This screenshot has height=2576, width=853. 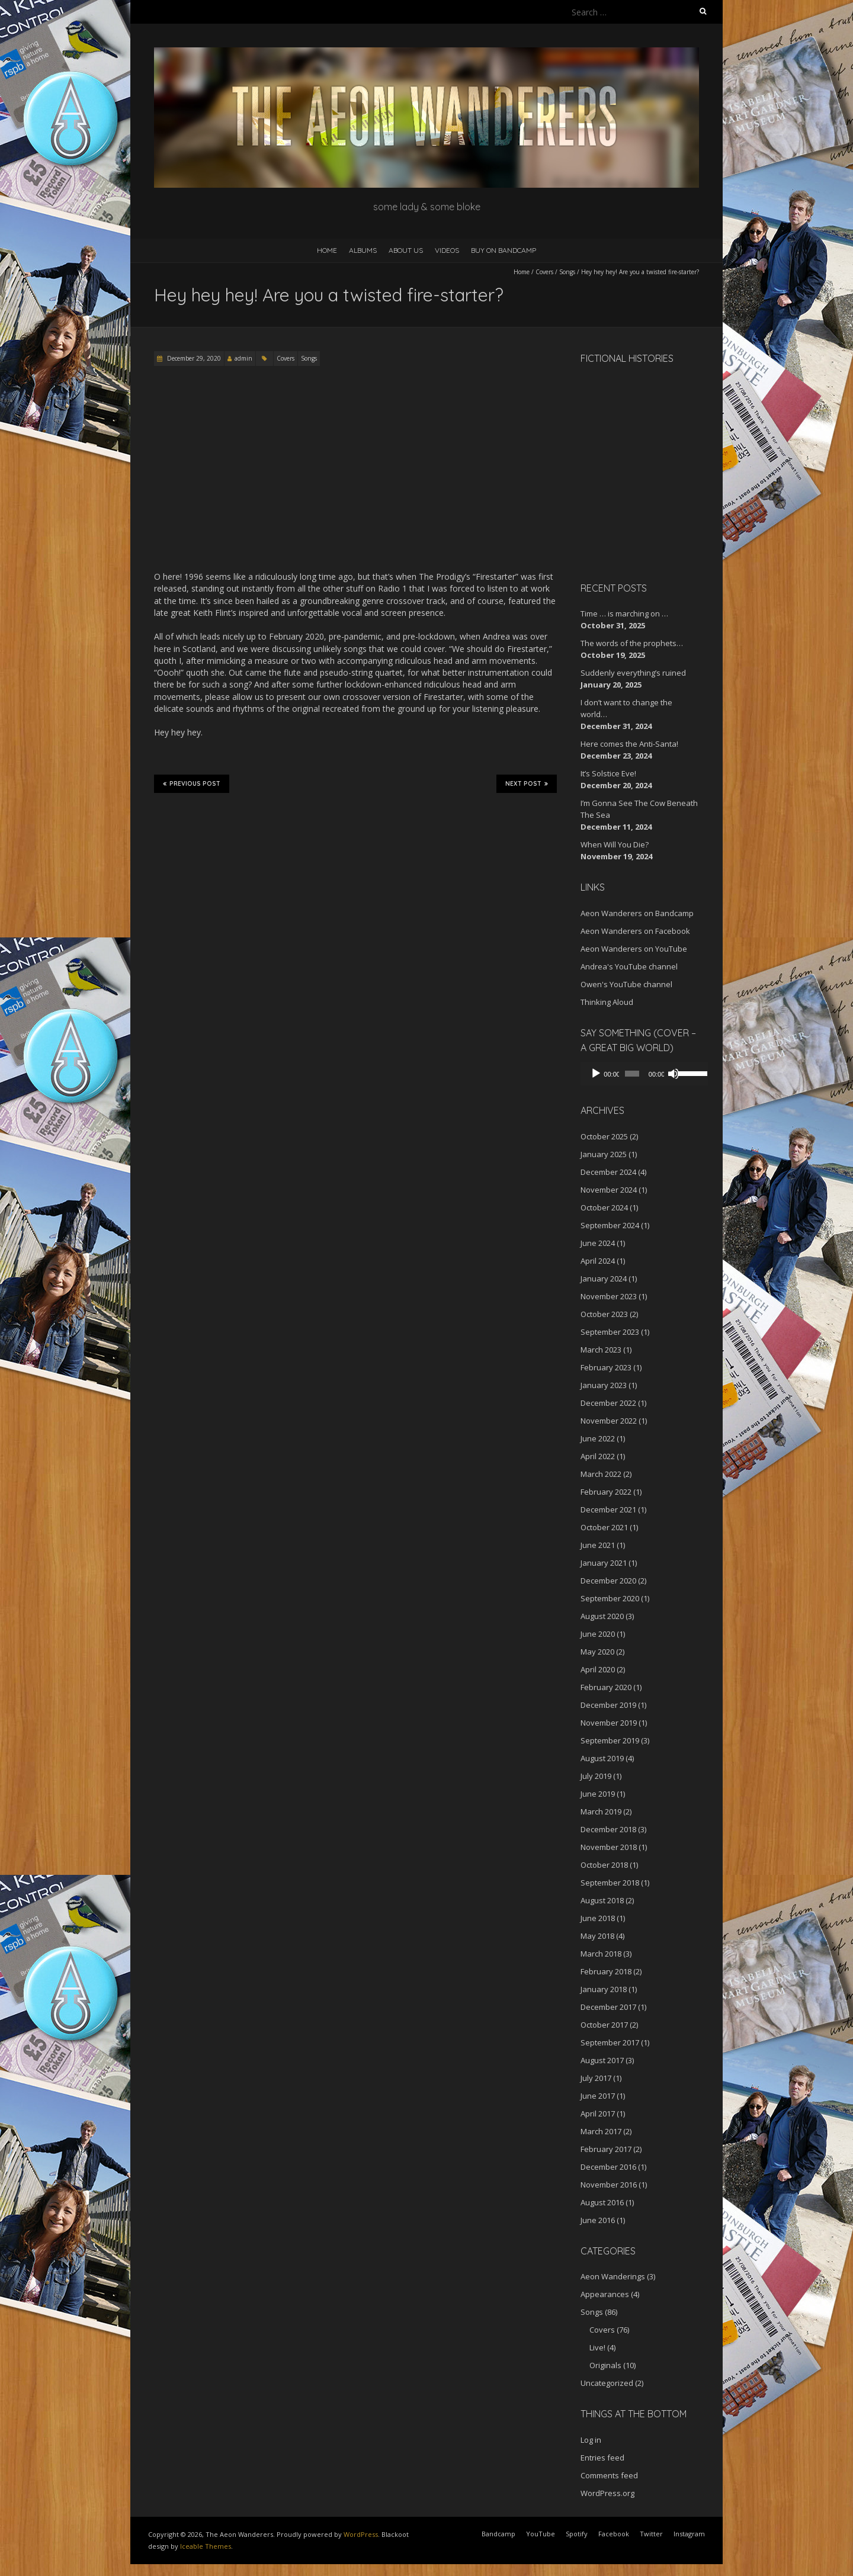 What do you see at coordinates (361, 2534) in the screenshot?
I see `WordPress` at bounding box center [361, 2534].